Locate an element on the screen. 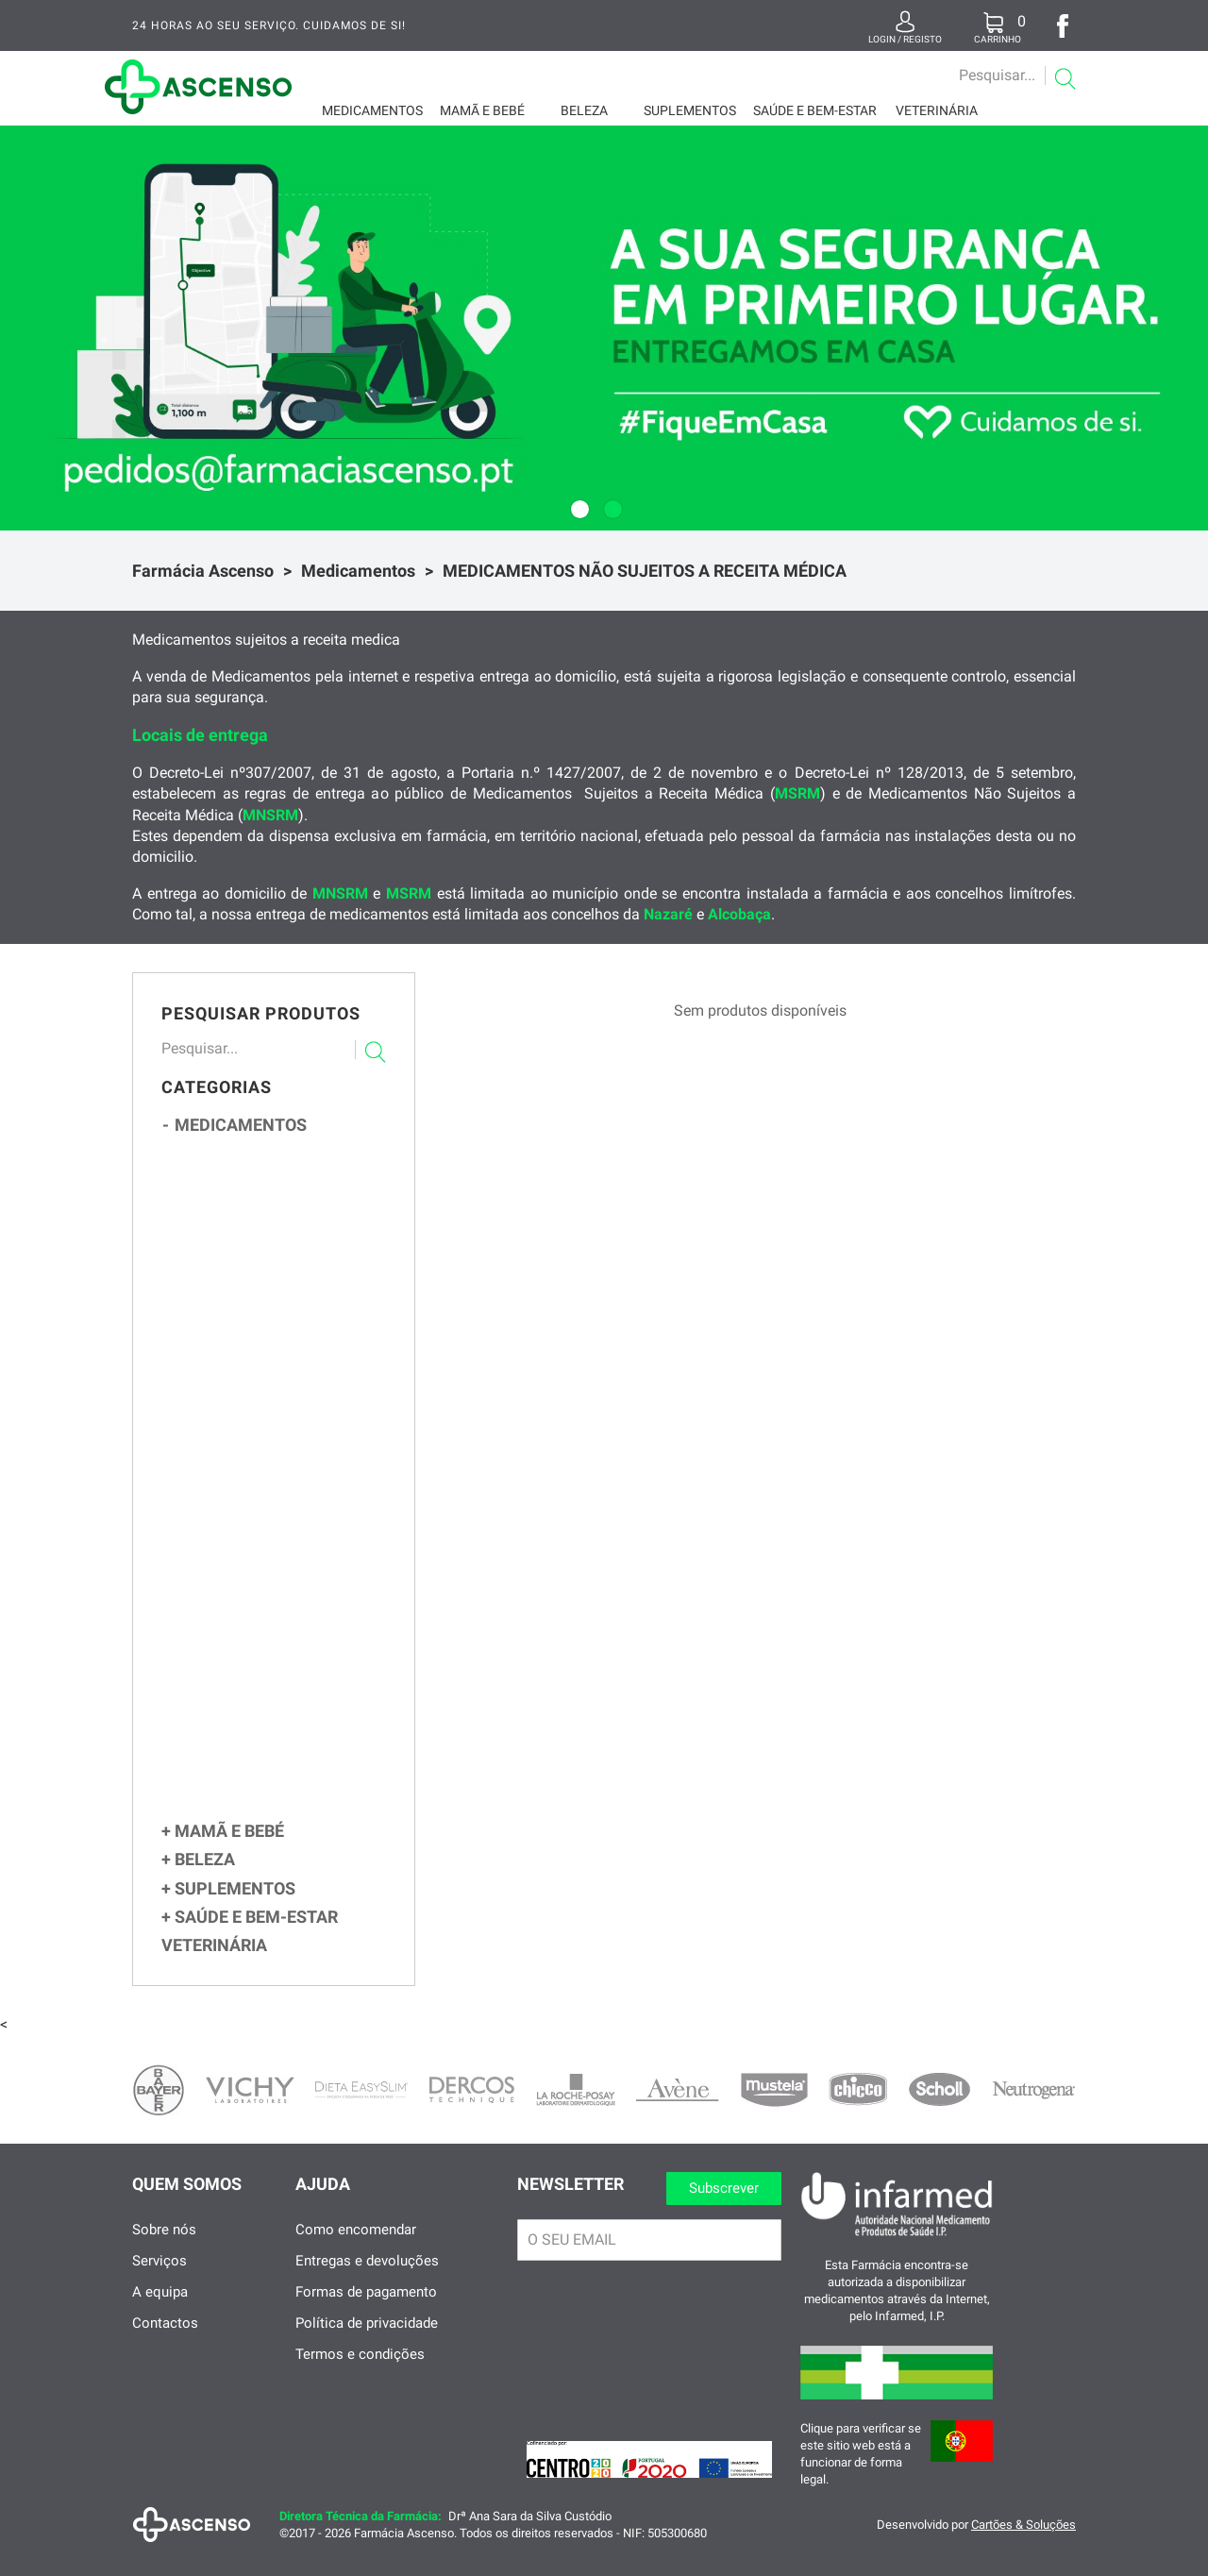 The image size is (1208, 2576). Como encomendar is located at coordinates (355, 2253).